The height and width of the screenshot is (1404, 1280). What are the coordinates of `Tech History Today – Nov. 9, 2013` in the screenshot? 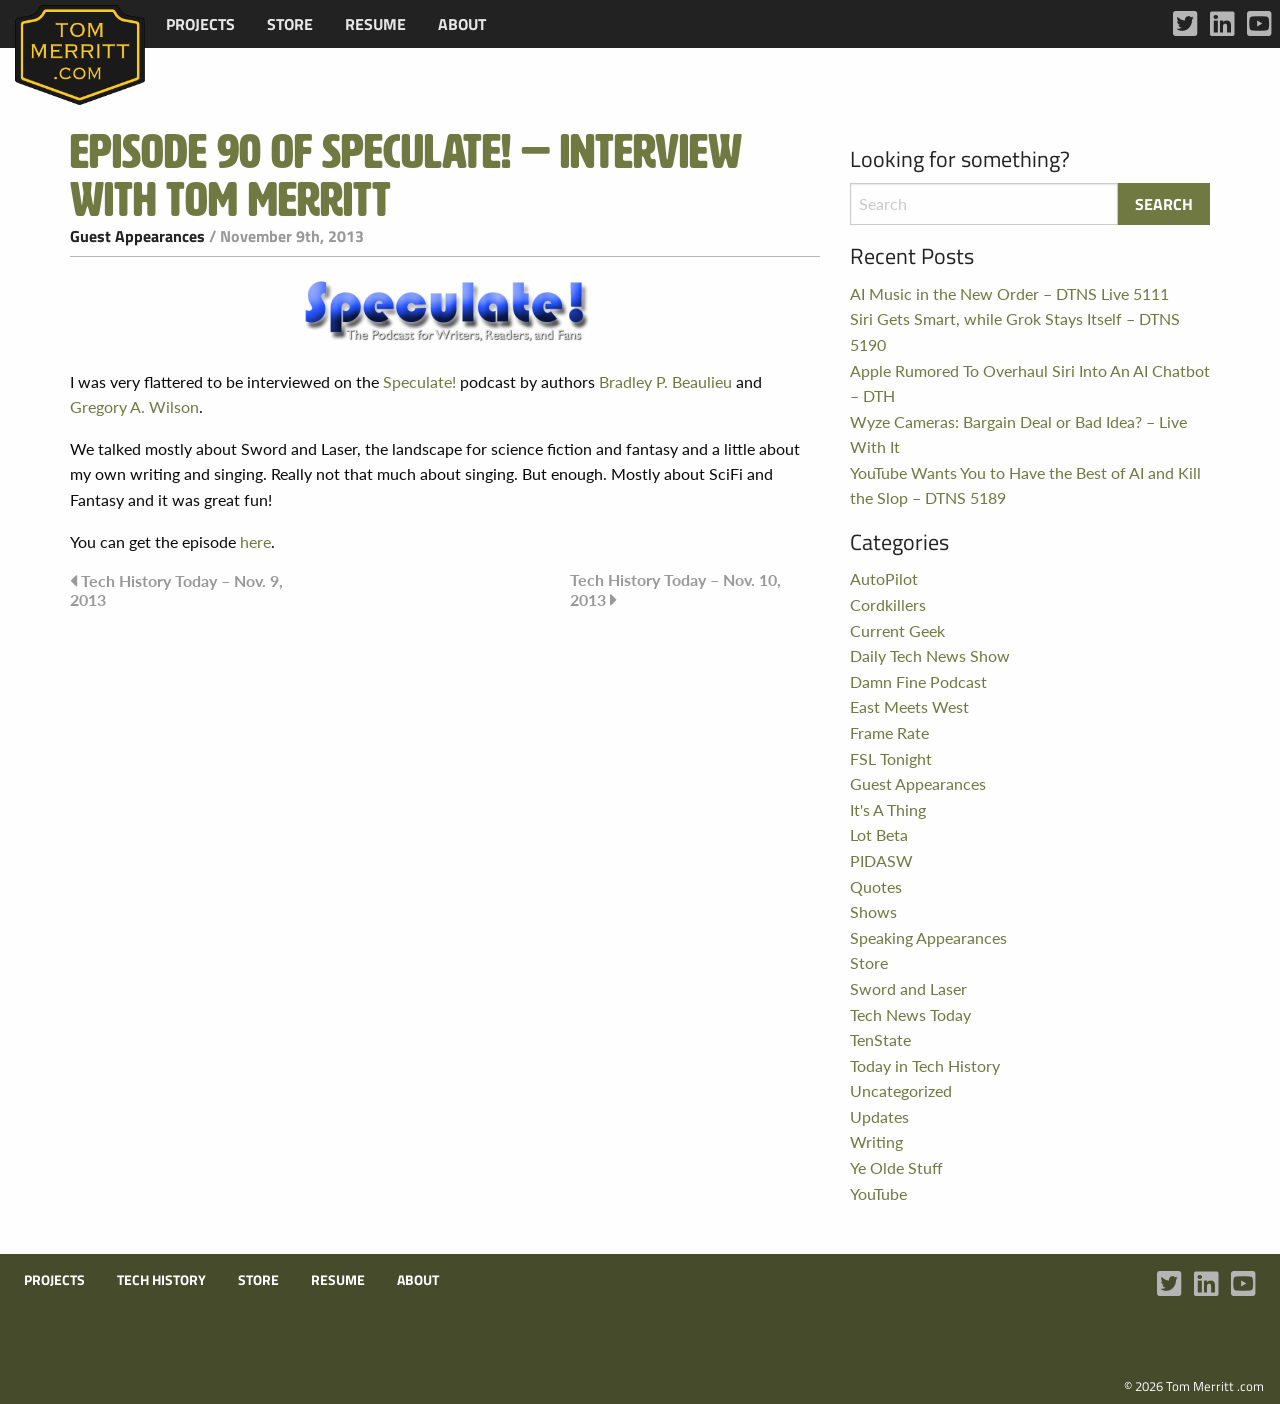 It's located at (176, 590).